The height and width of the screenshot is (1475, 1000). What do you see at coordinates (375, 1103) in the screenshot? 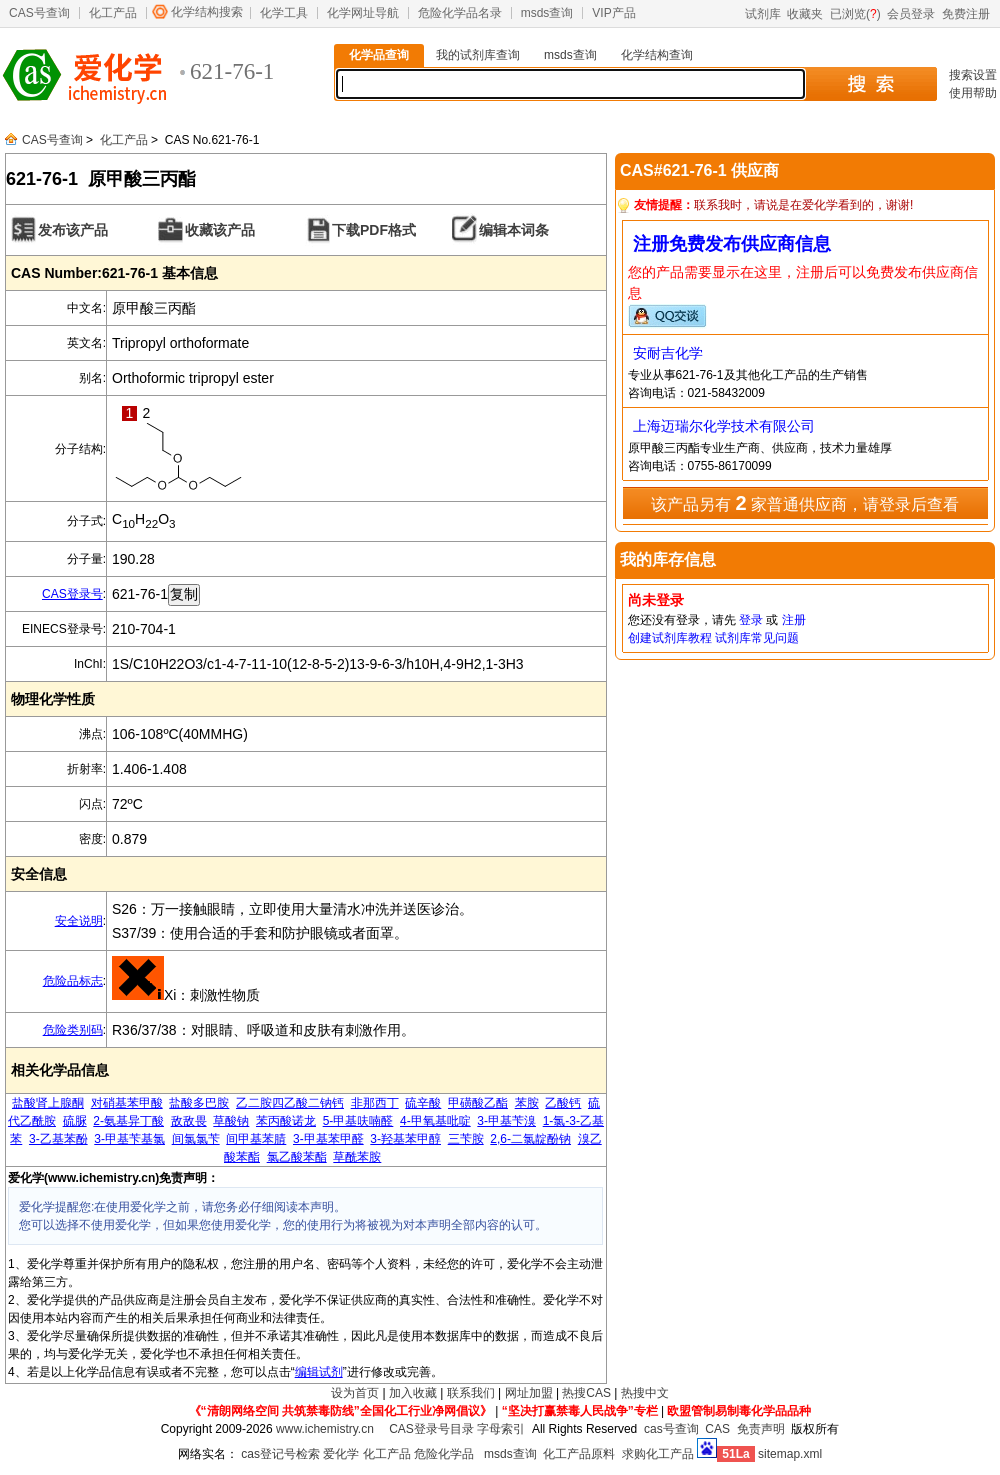
I see `非那西丁` at bounding box center [375, 1103].